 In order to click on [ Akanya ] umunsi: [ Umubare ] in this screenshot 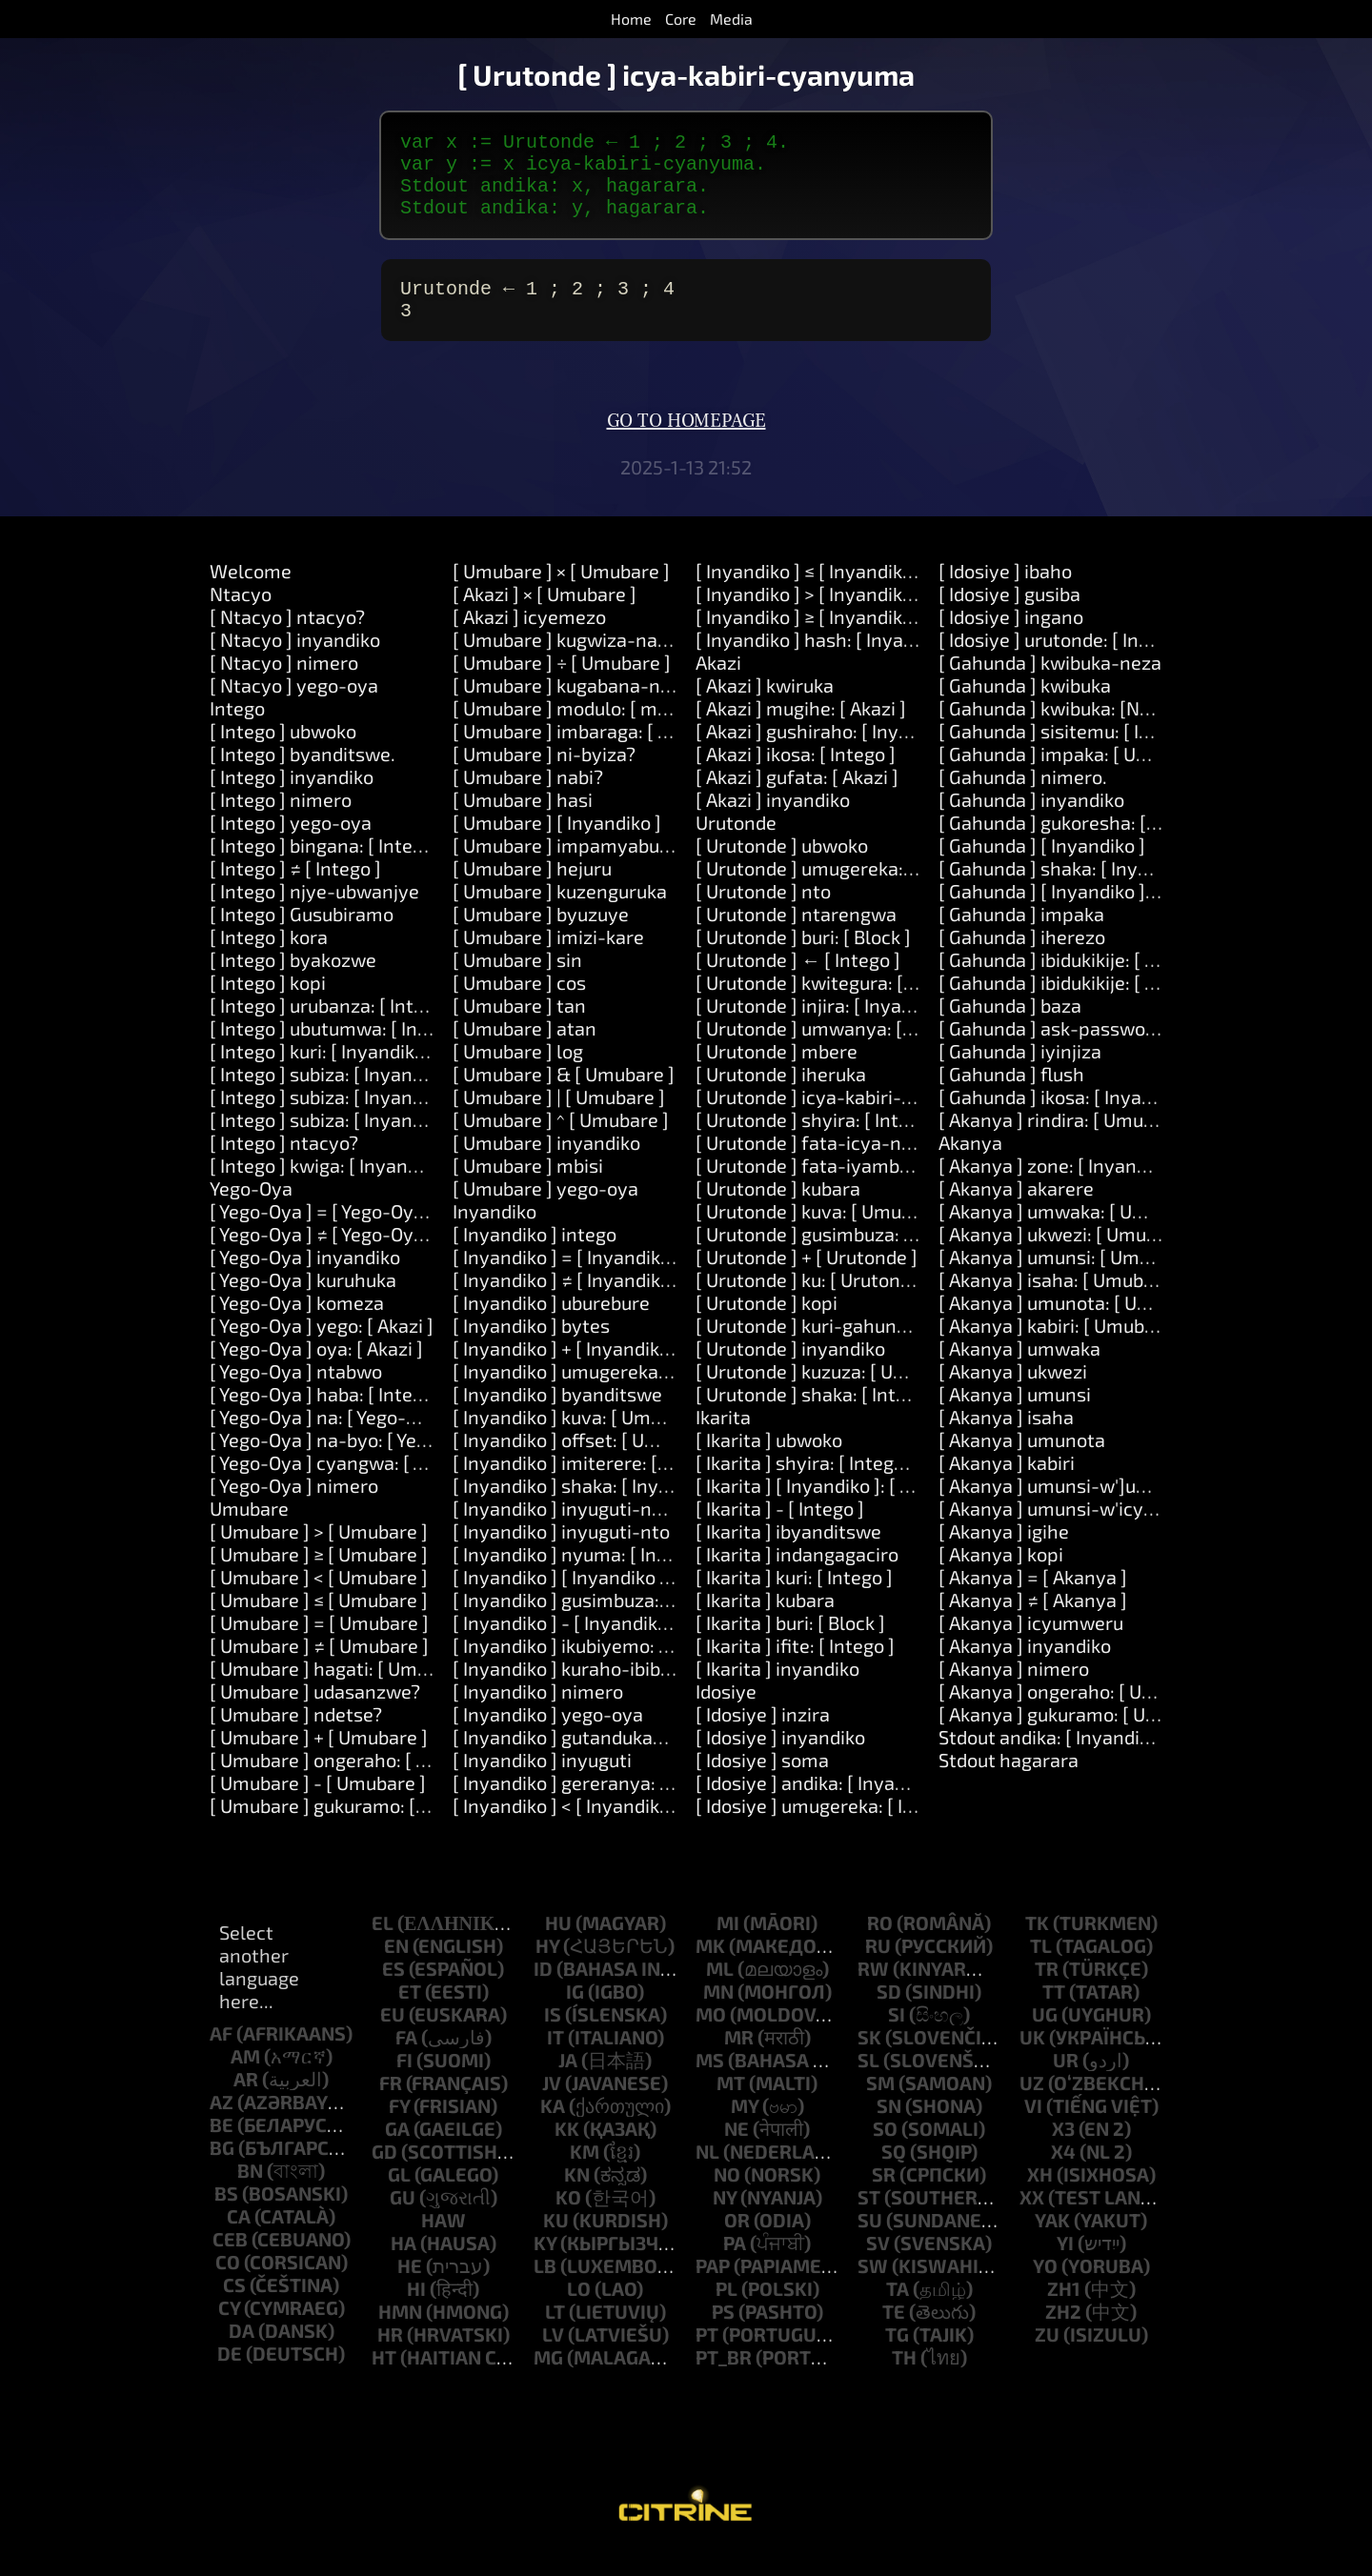, I will do `click(1069, 1279)`.